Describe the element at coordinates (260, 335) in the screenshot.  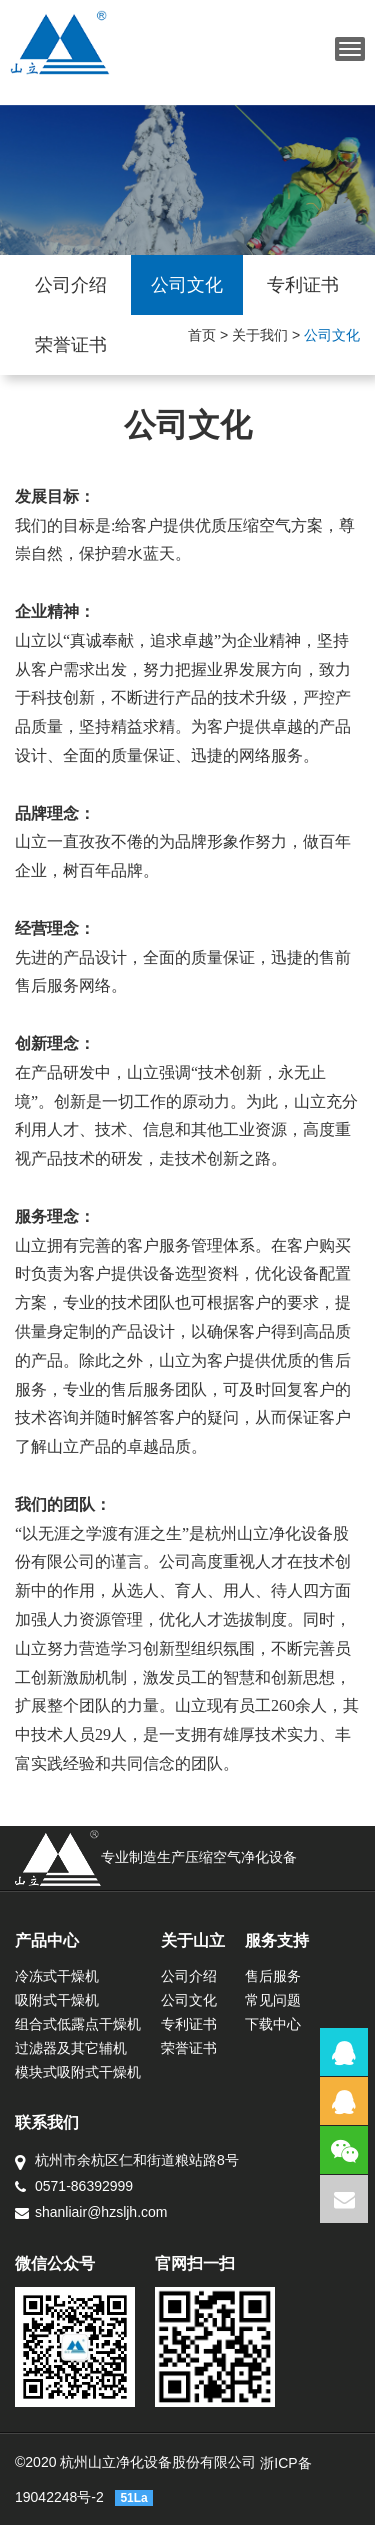
I see `关于我们` at that location.